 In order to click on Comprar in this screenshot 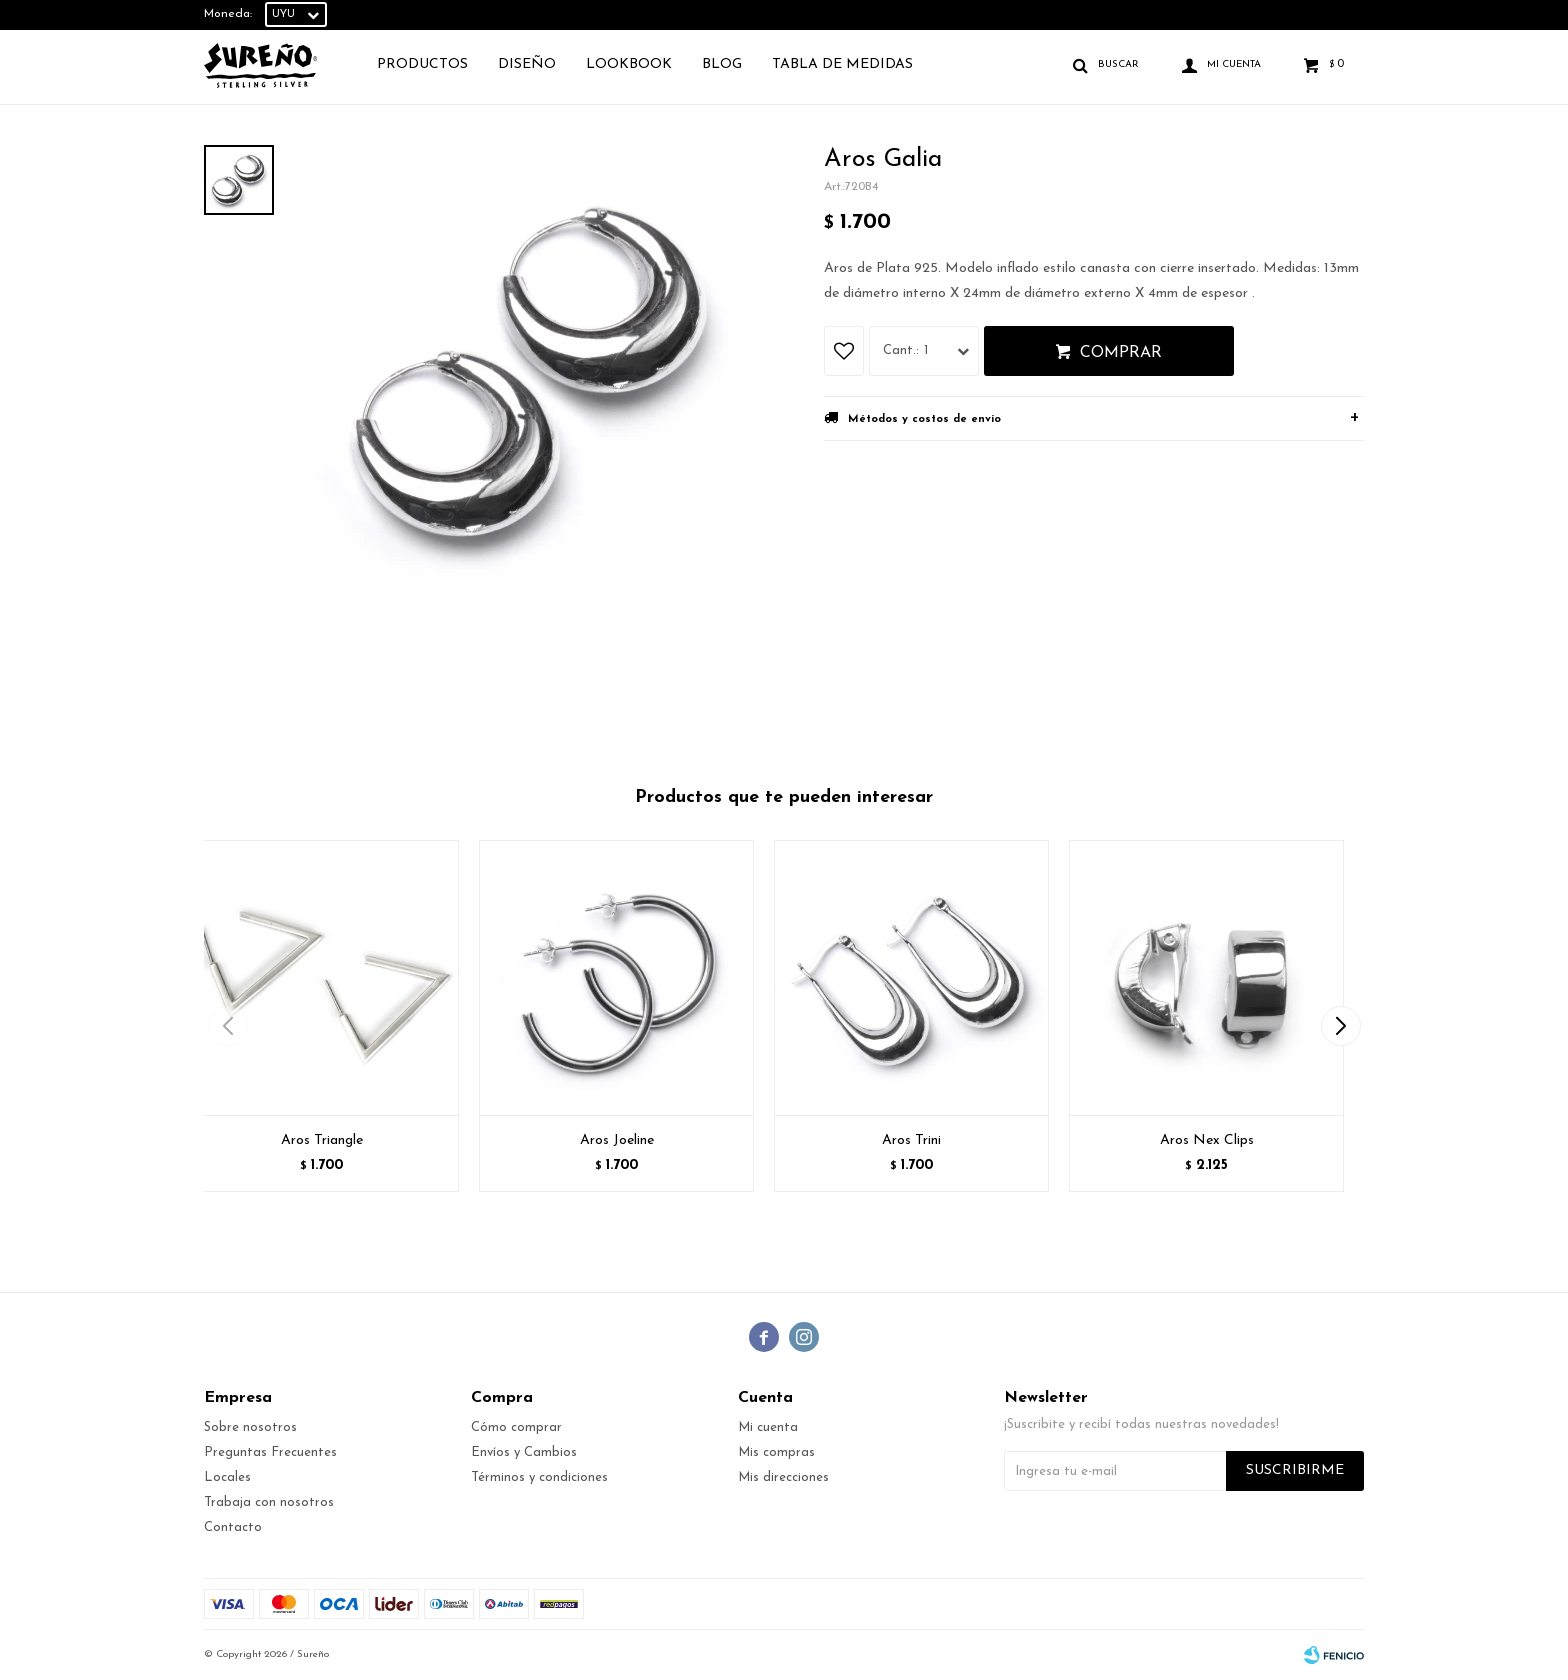, I will do `click(1121, 353)`.